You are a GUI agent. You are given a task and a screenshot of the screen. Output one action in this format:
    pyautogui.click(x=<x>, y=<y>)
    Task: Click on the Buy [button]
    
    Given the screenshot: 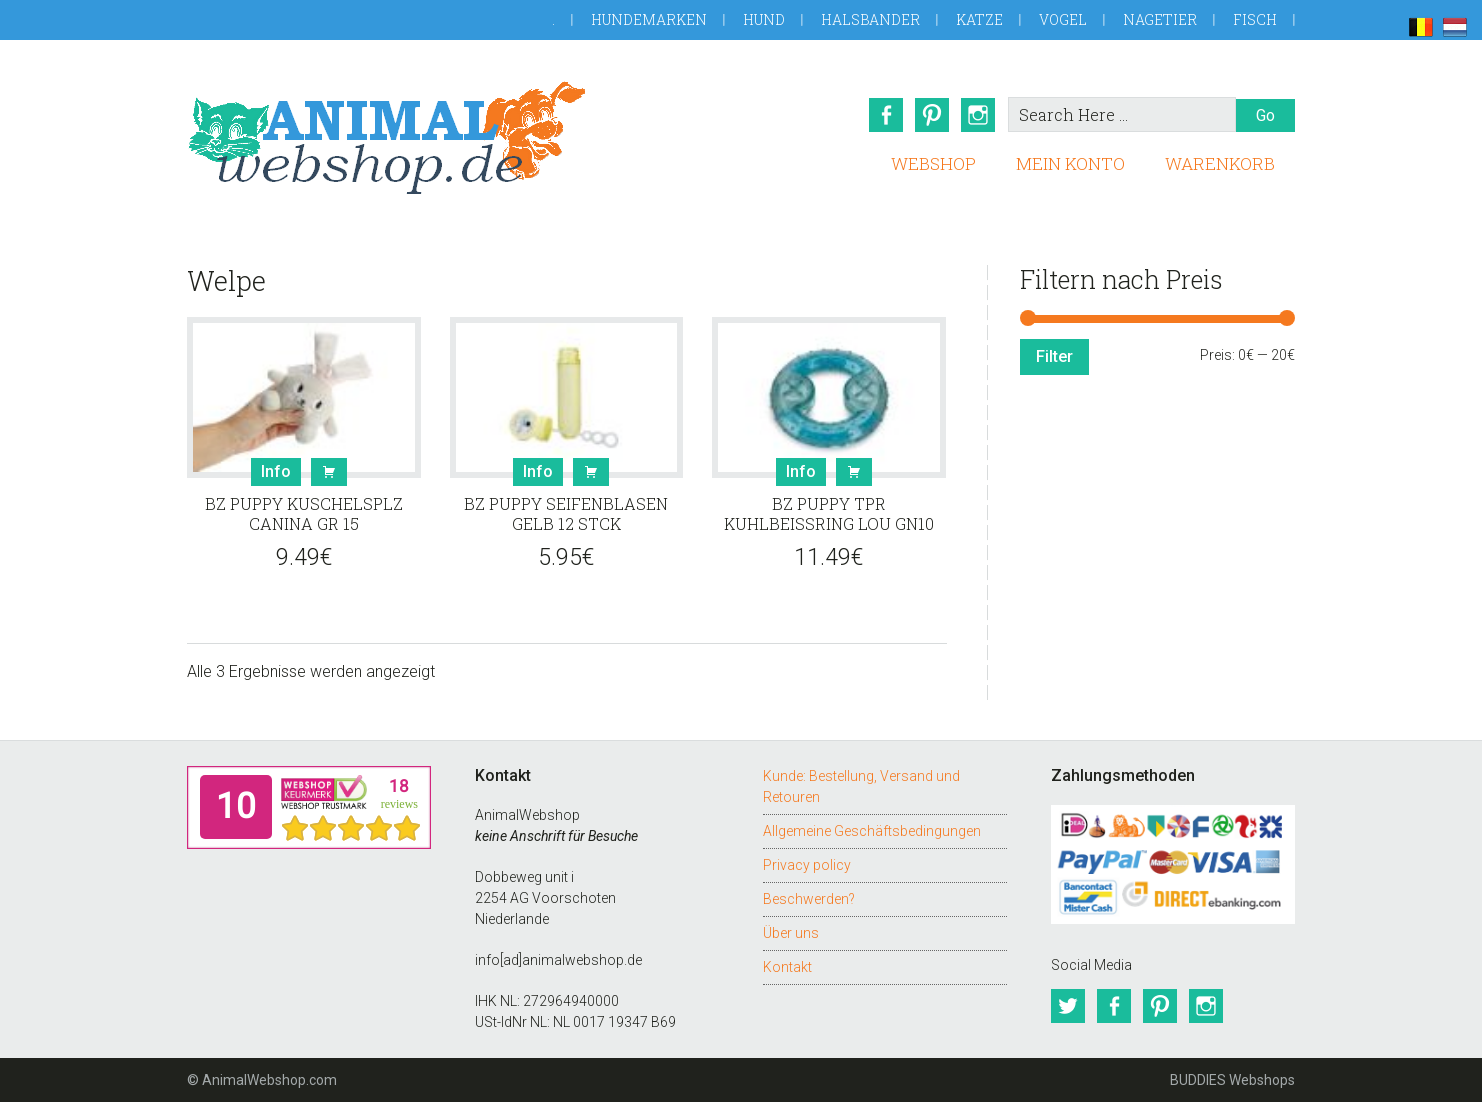 What is the action you would take?
    pyautogui.click(x=329, y=472)
    